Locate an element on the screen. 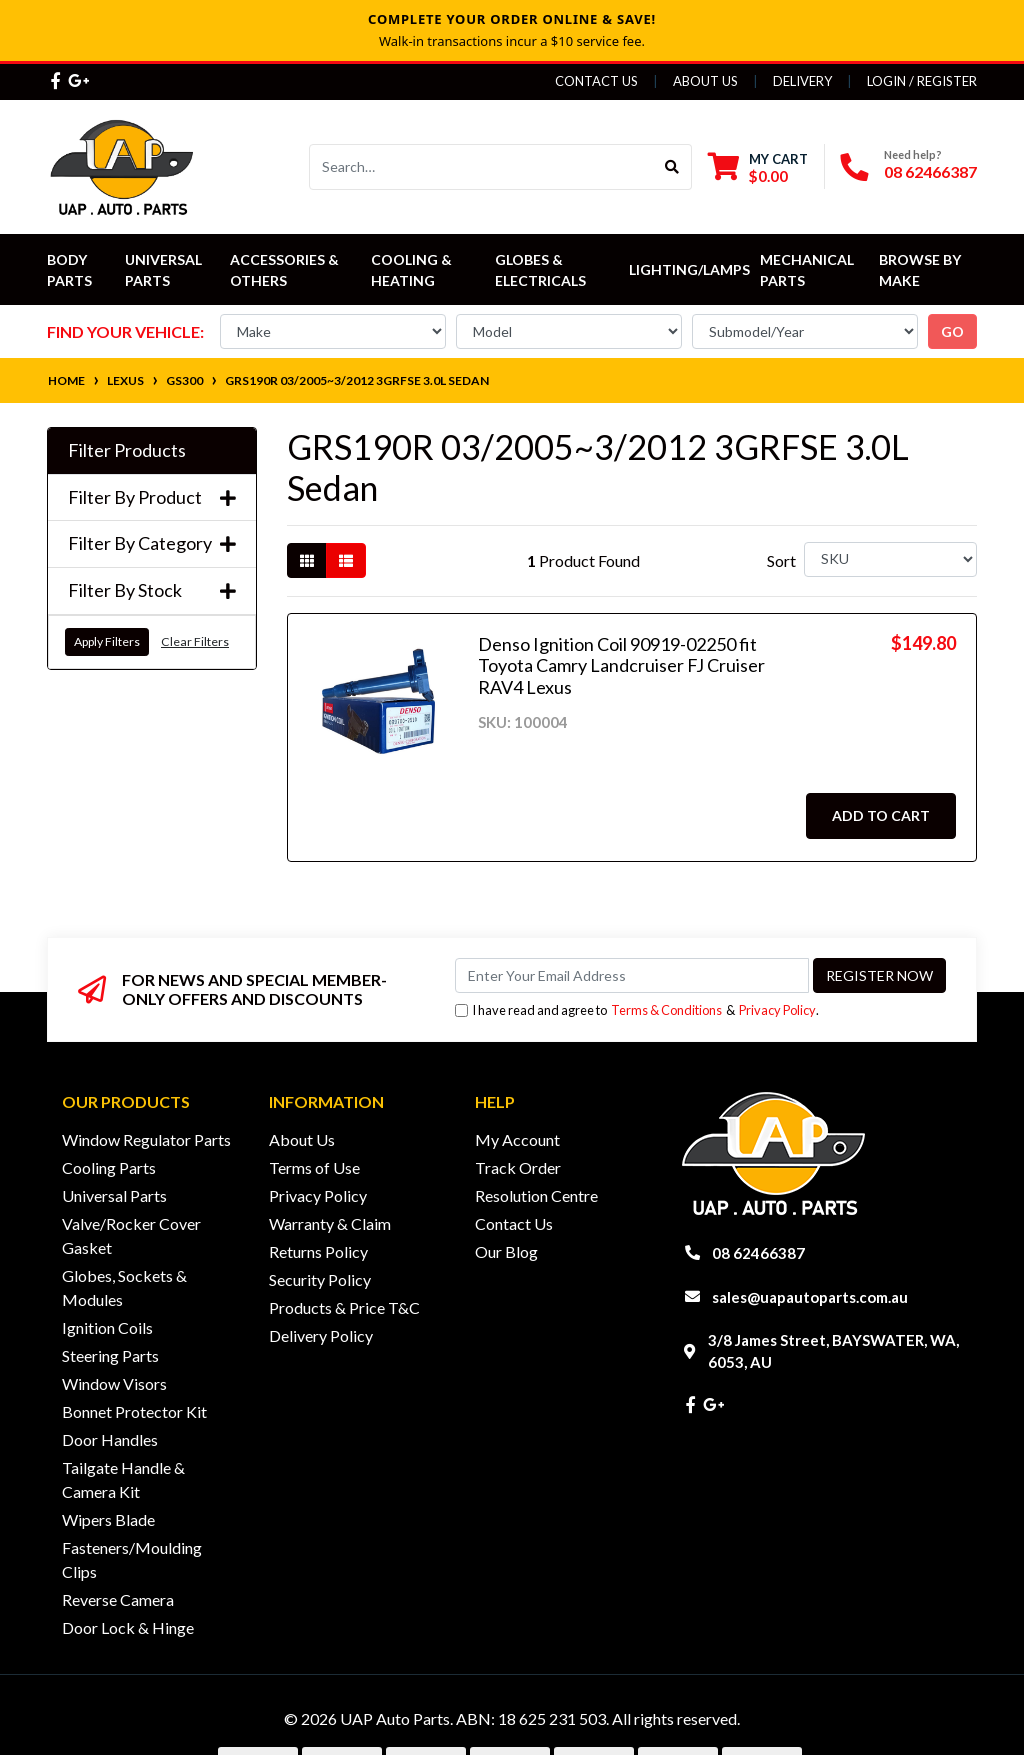 This screenshot has width=1024, height=1755. Window Regulator Parts is located at coordinates (146, 1139).